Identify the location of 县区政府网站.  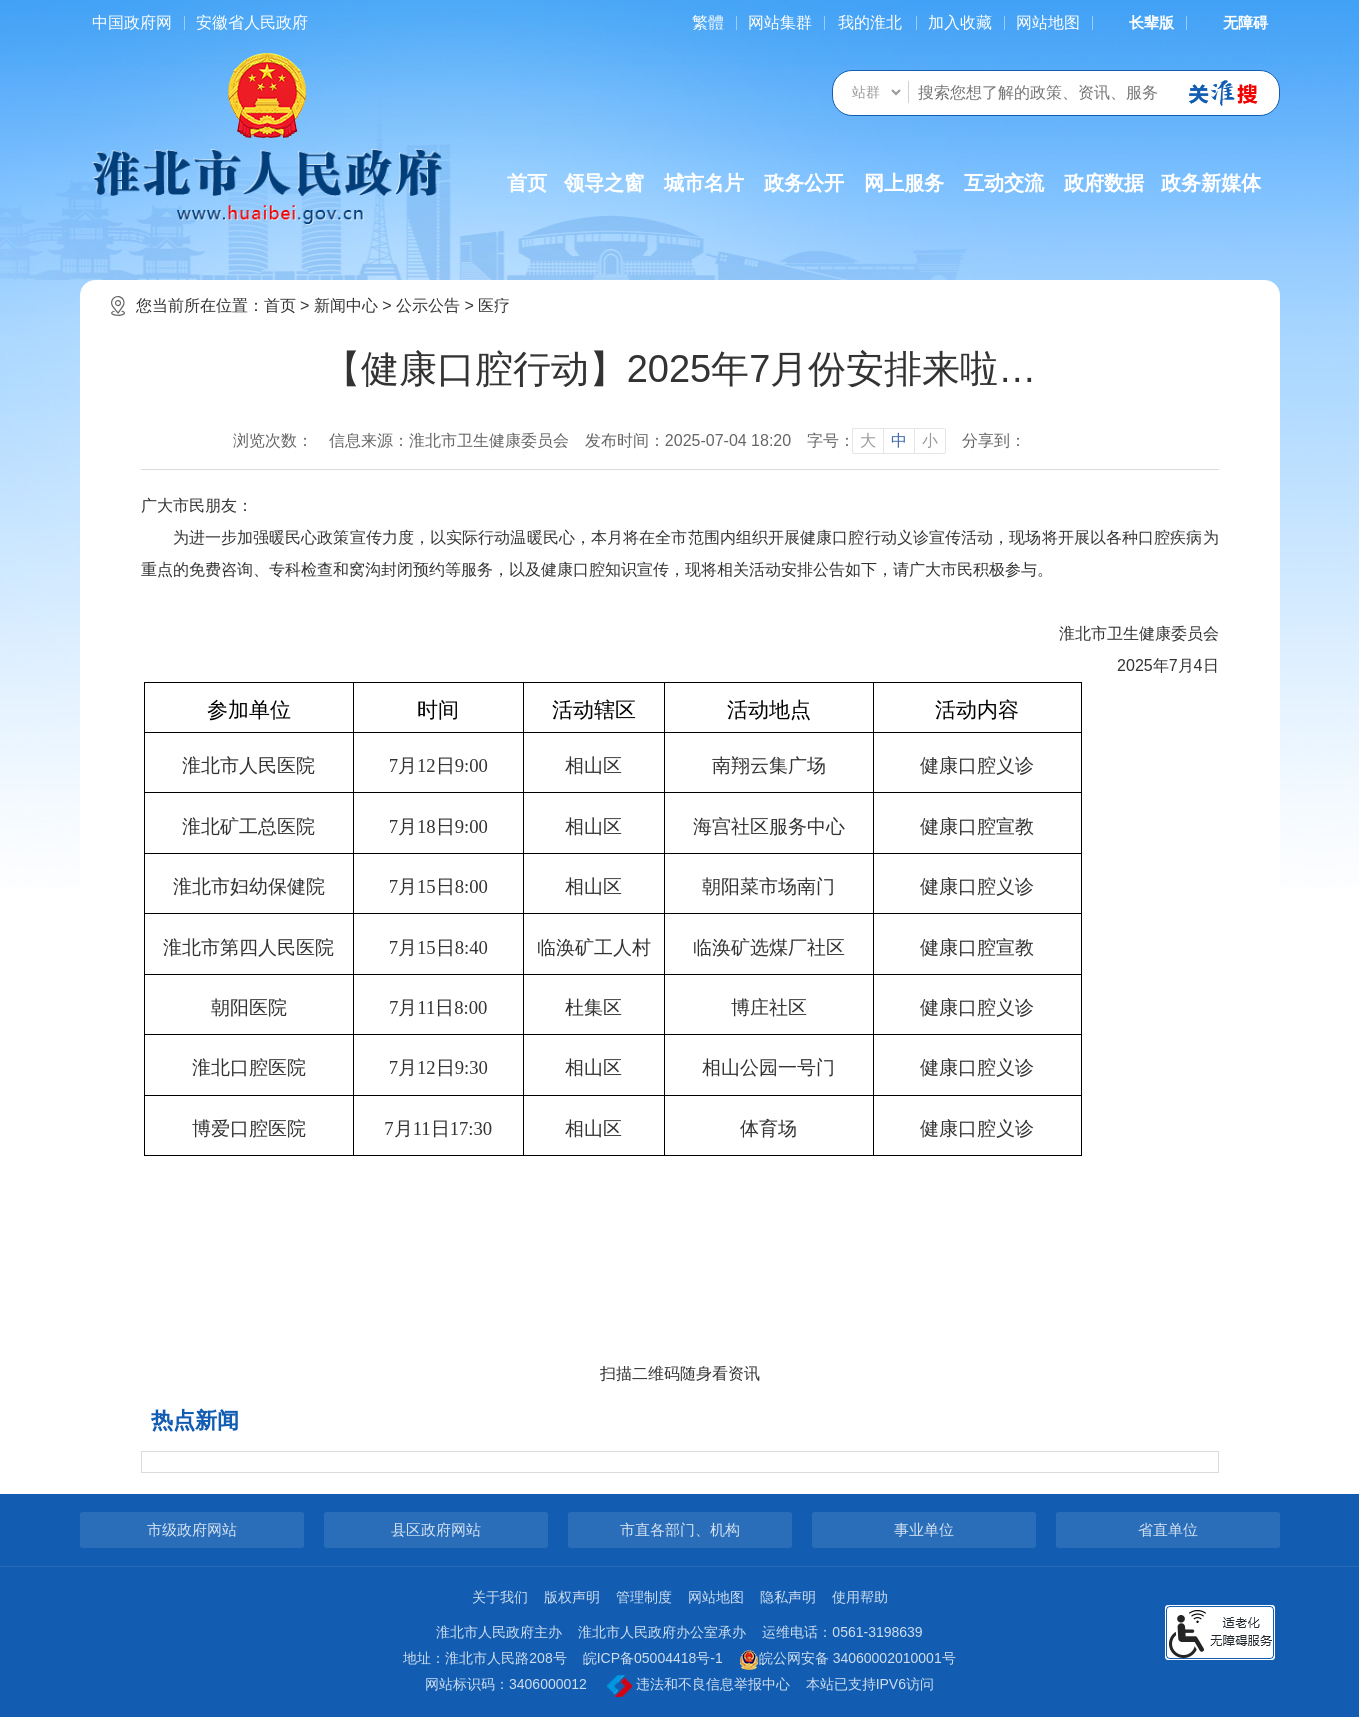
(436, 1529).